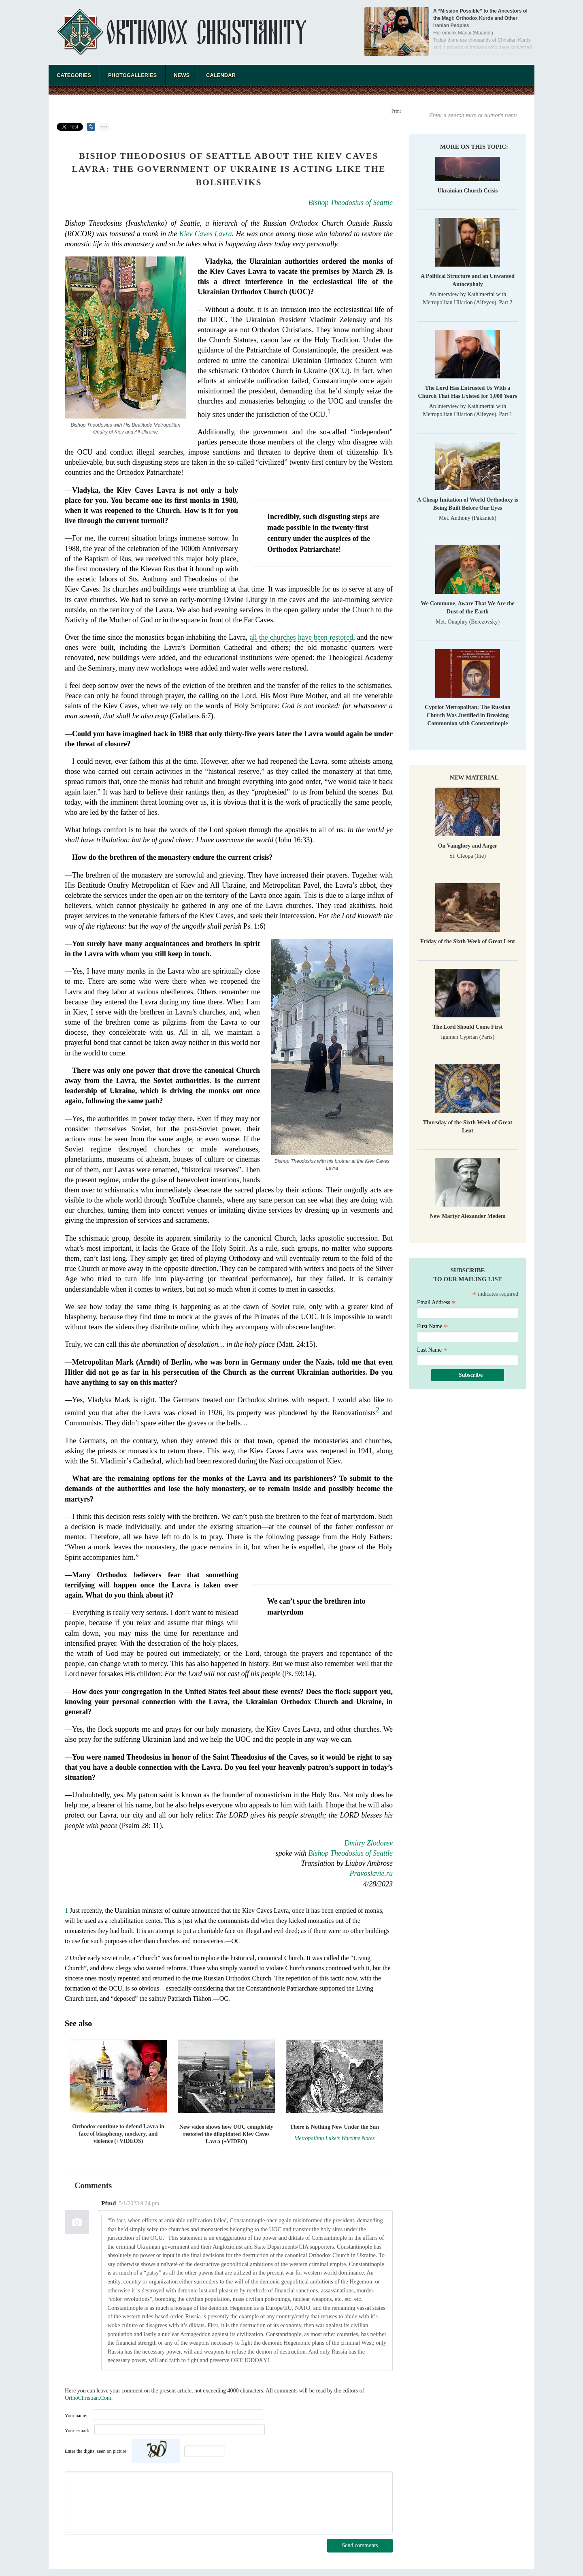 This screenshot has height=2576, width=583. I want to click on Print, so click(396, 111).